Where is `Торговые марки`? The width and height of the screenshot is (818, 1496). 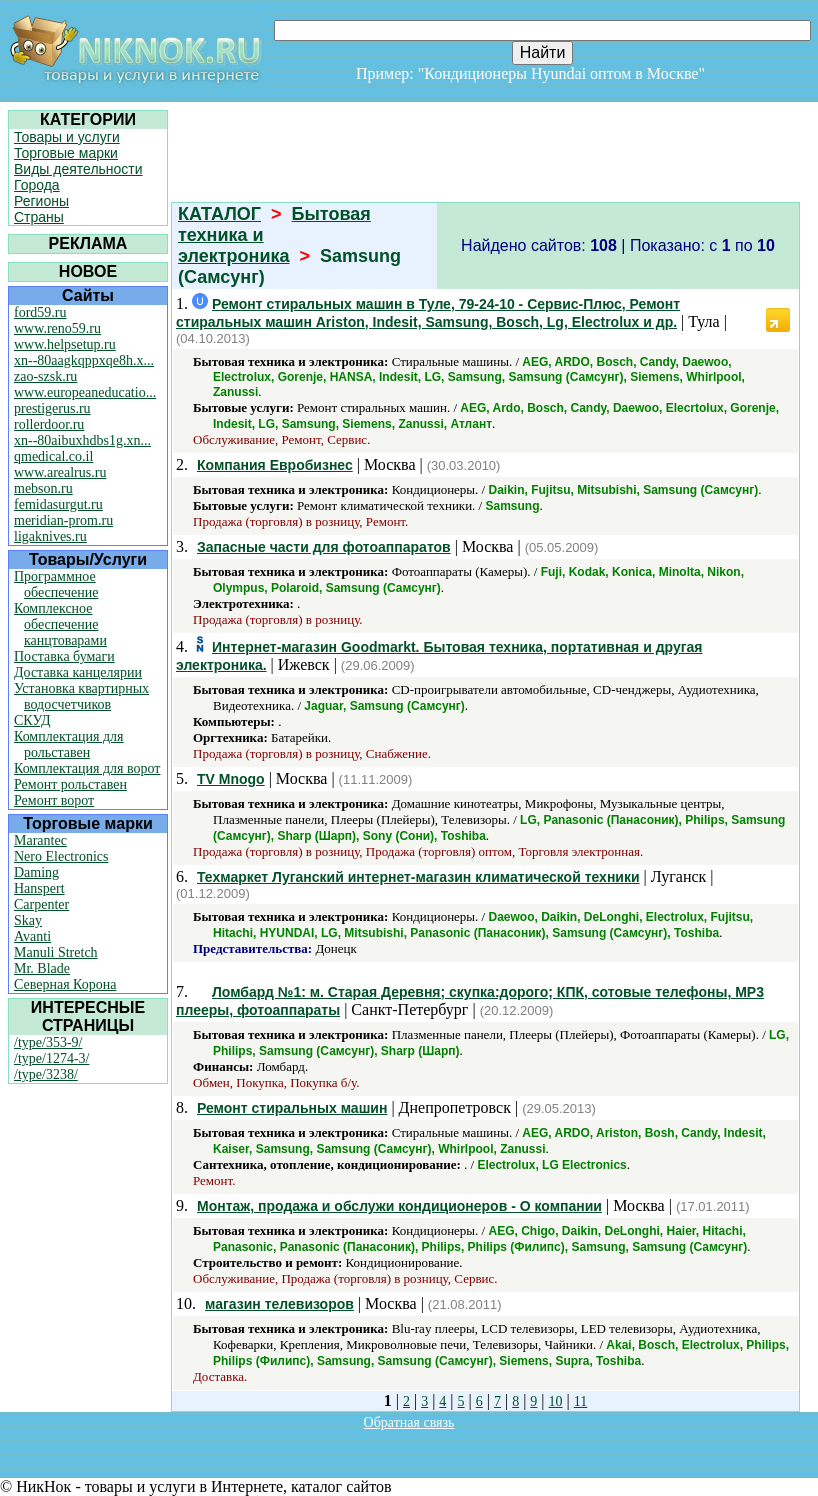
Торговые марки is located at coordinates (66, 153).